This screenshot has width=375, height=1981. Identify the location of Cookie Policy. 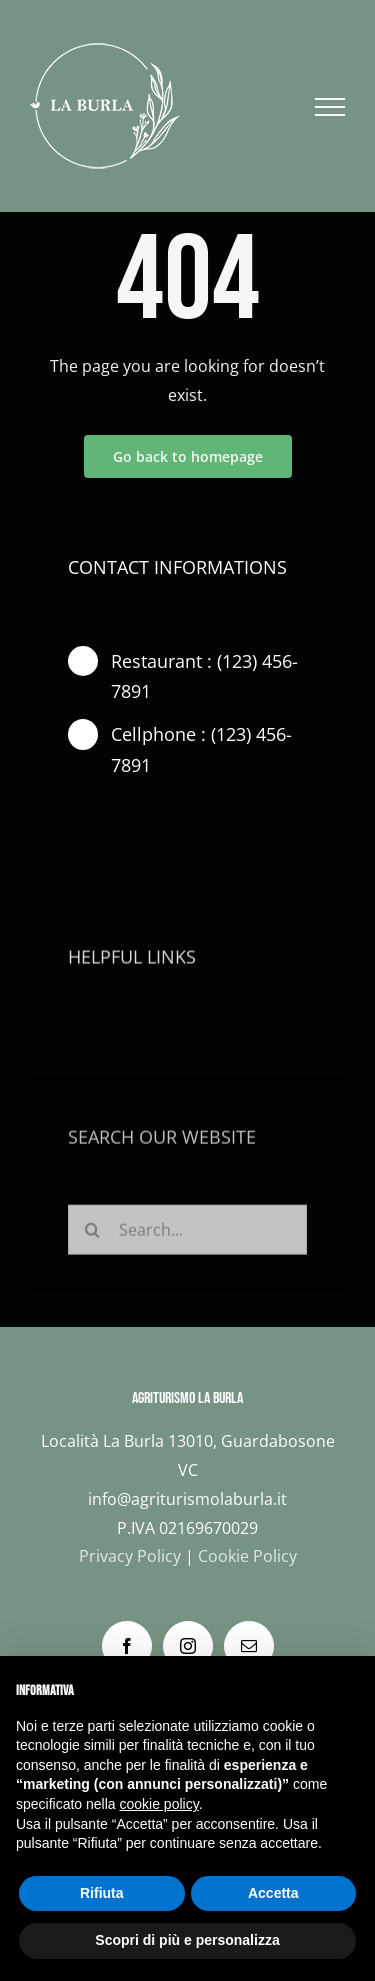
(247, 1556).